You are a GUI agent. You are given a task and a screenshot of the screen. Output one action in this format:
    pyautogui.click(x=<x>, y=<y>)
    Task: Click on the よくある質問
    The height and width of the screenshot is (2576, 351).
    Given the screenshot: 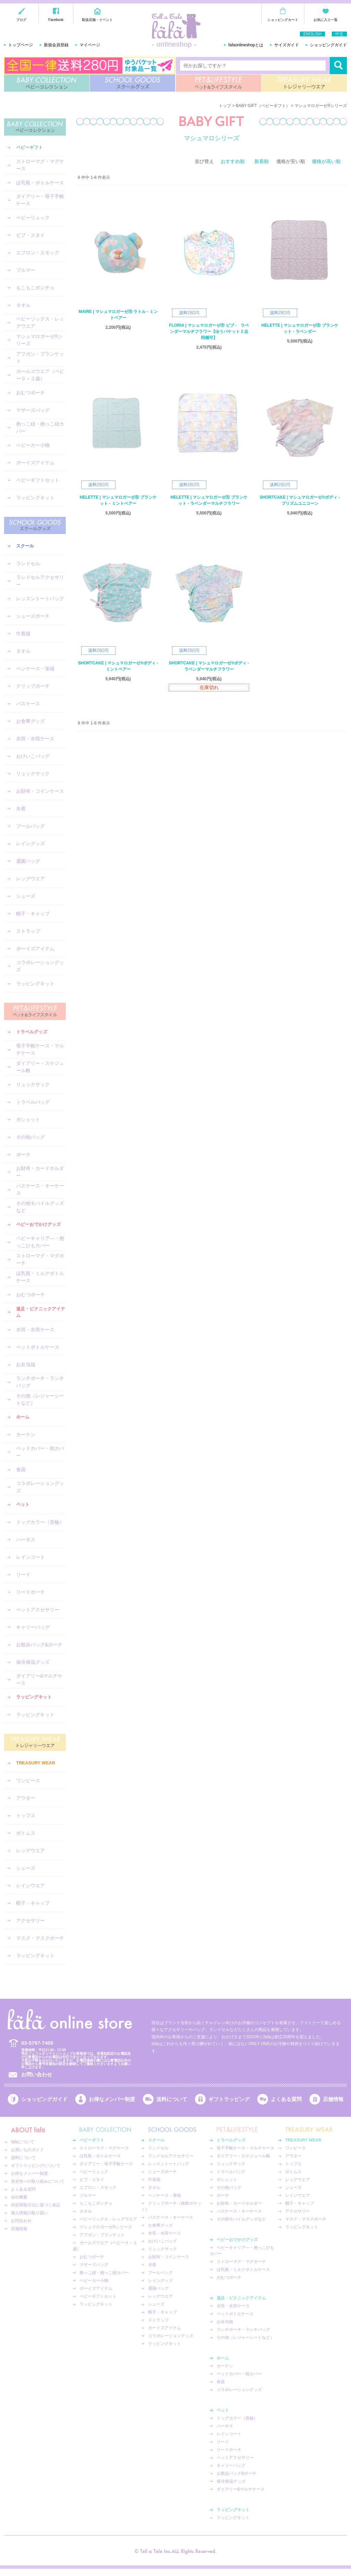 What is the action you would take?
    pyautogui.click(x=286, y=2099)
    